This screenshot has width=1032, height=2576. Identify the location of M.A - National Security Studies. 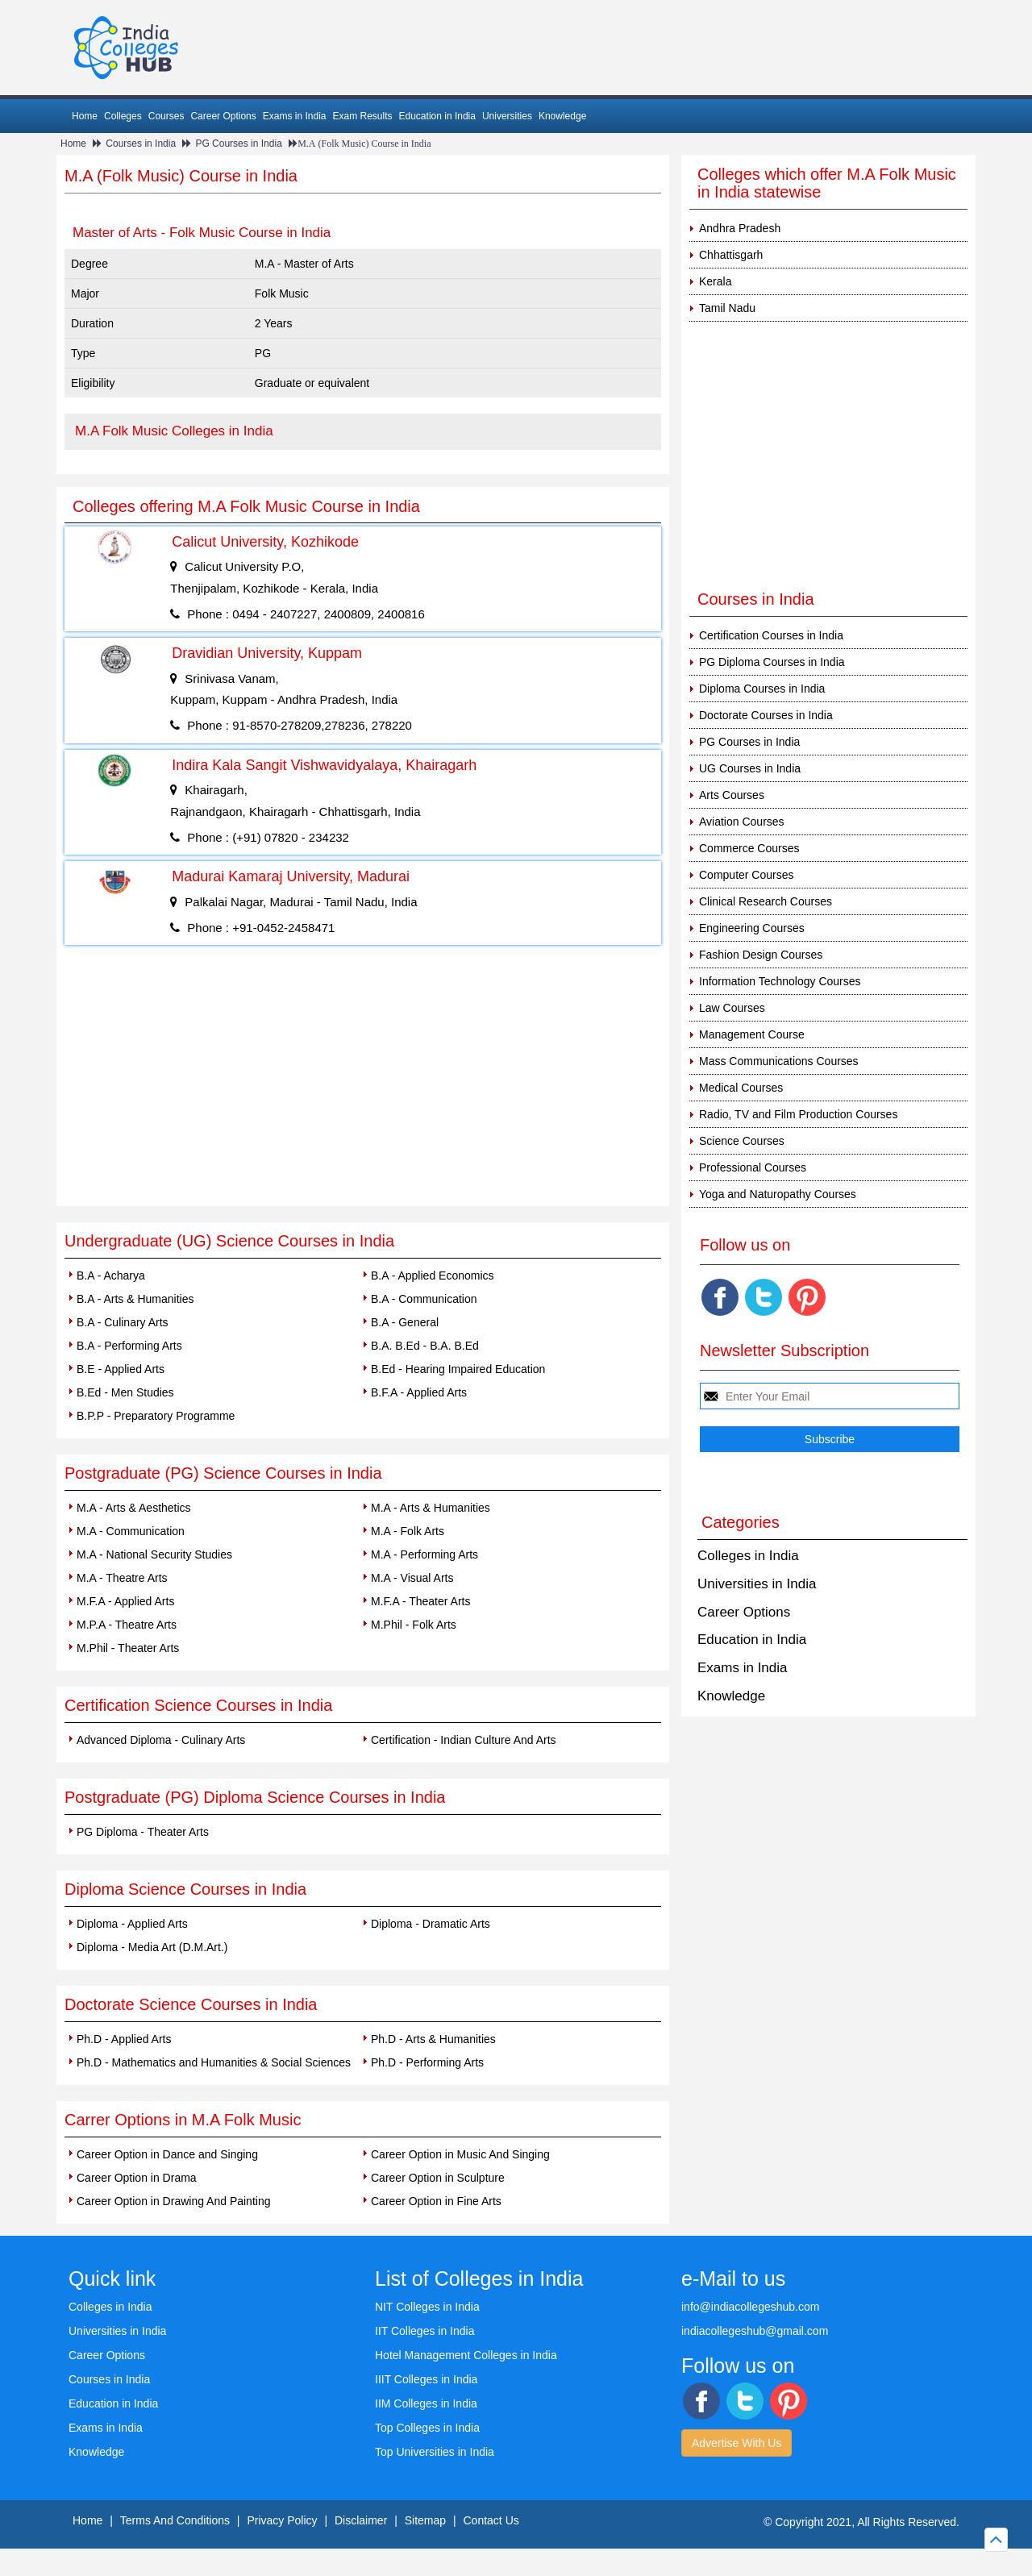
(154, 1554).